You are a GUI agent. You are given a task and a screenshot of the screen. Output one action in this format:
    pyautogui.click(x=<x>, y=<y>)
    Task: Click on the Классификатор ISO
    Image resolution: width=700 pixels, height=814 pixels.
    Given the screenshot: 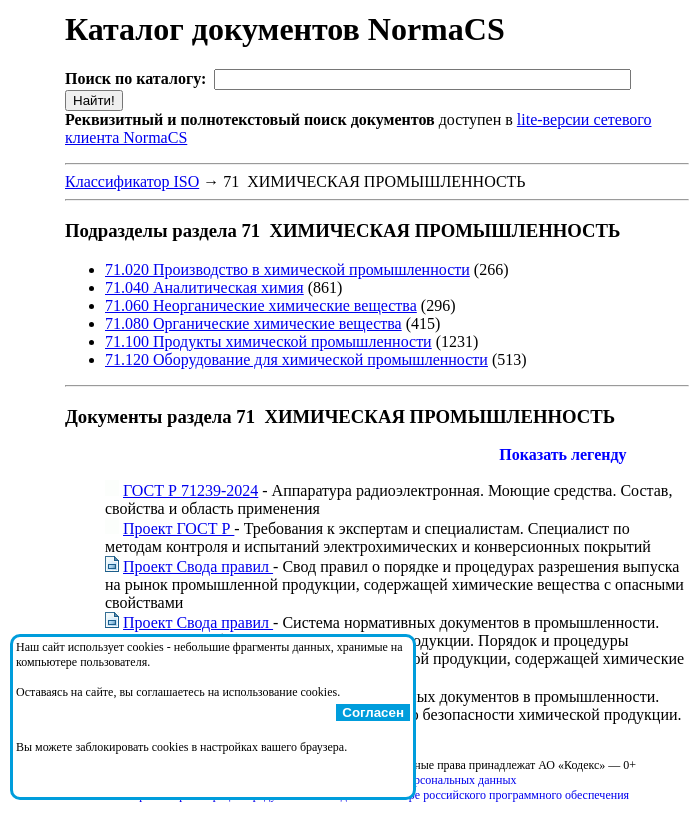 What is the action you would take?
    pyautogui.click(x=132, y=181)
    